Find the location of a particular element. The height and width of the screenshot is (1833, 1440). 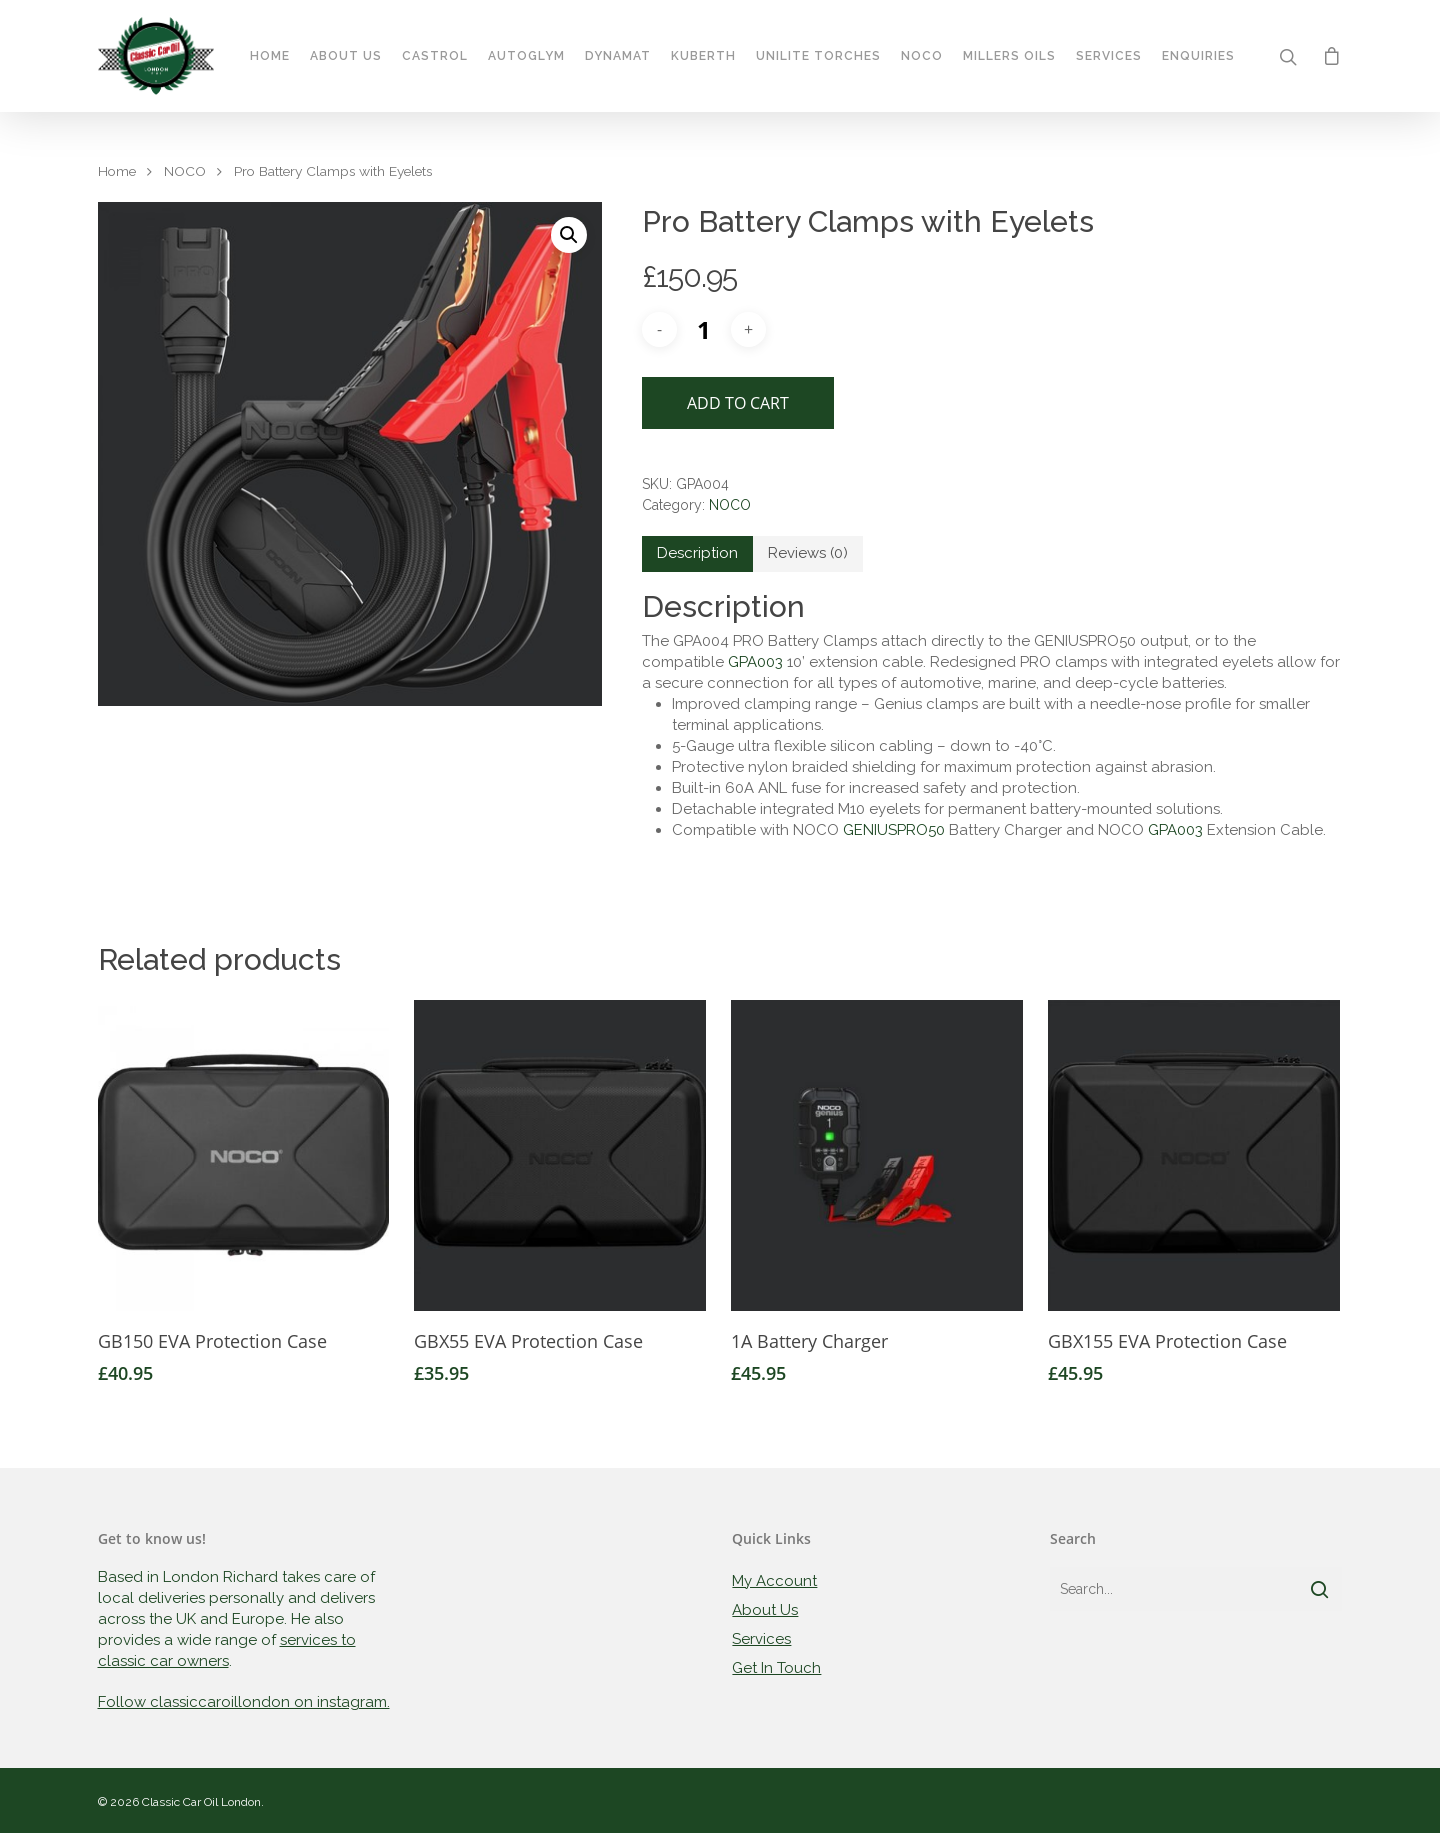

About Us is located at coordinates (335, 58).